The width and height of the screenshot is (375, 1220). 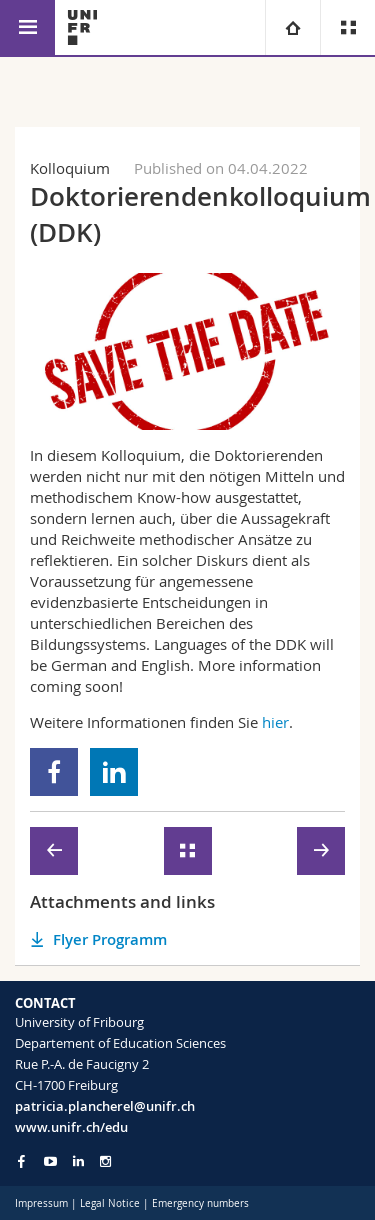 What do you see at coordinates (41, 1203) in the screenshot?
I see `Impressum` at bounding box center [41, 1203].